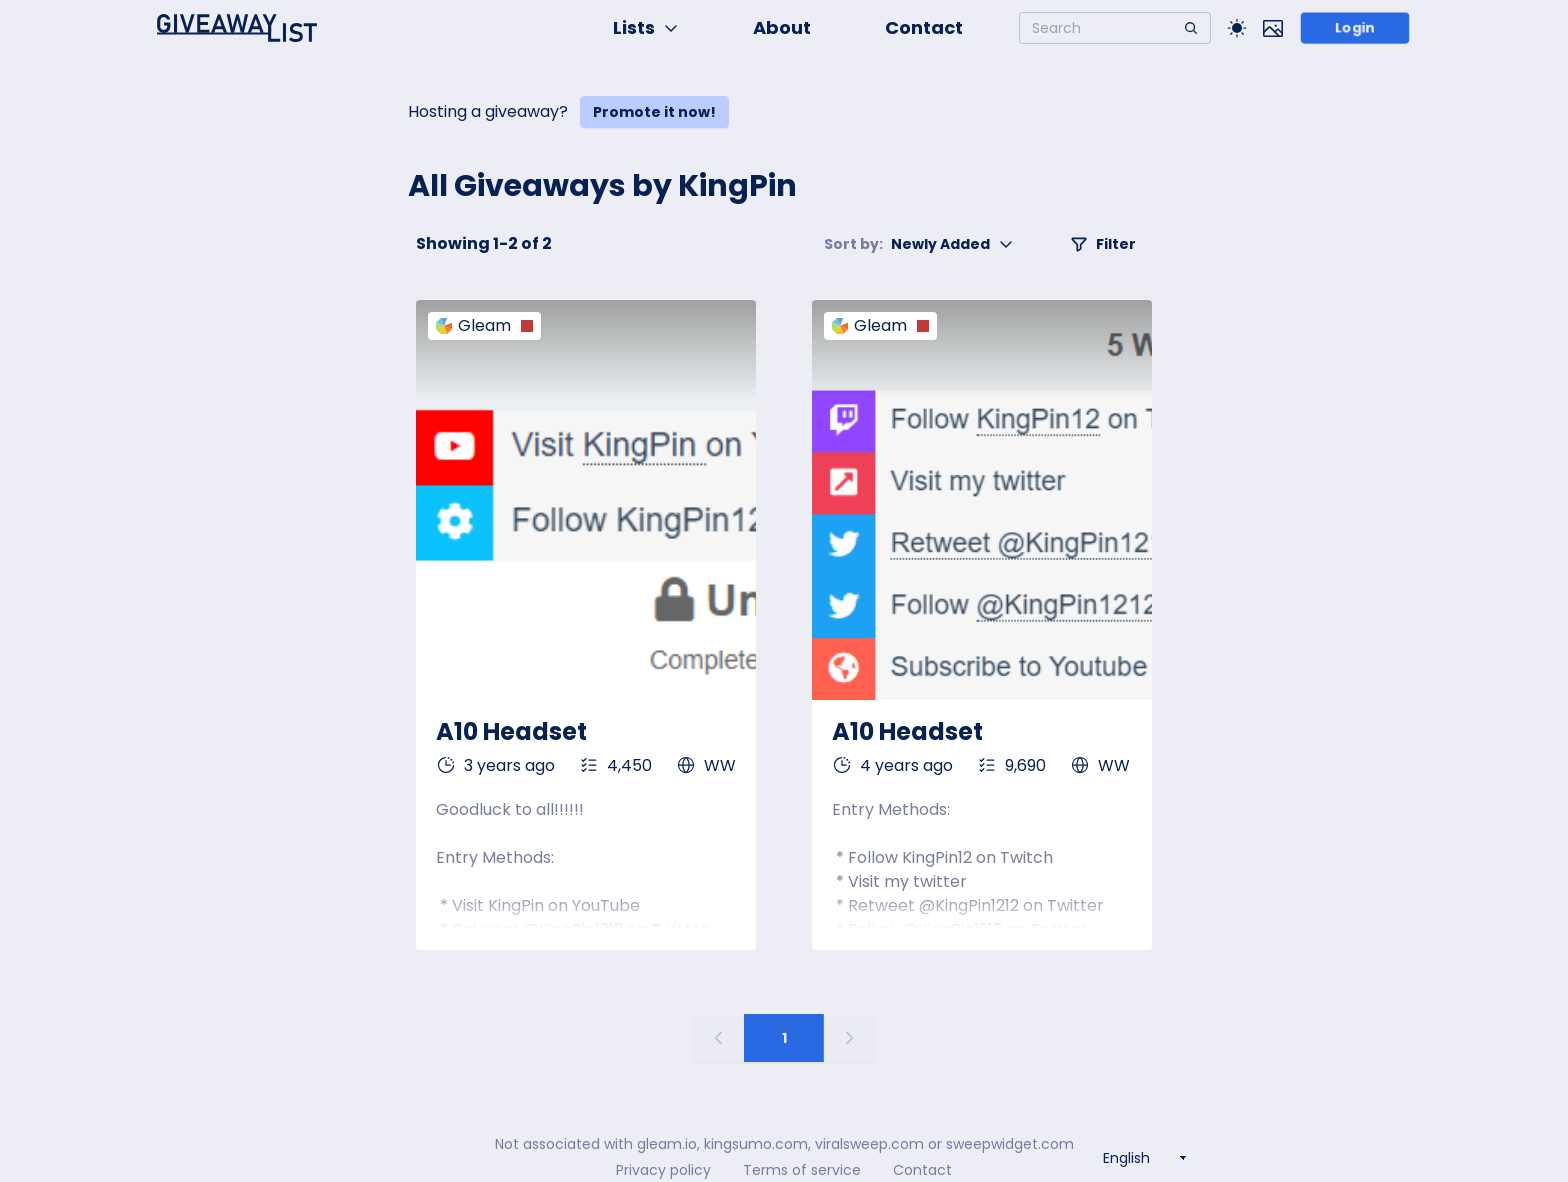 The image size is (1568, 1182). What do you see at coordinates (654, 112) in the screenshot?
I see `Promote it now!` at bounding box center [654, 112].